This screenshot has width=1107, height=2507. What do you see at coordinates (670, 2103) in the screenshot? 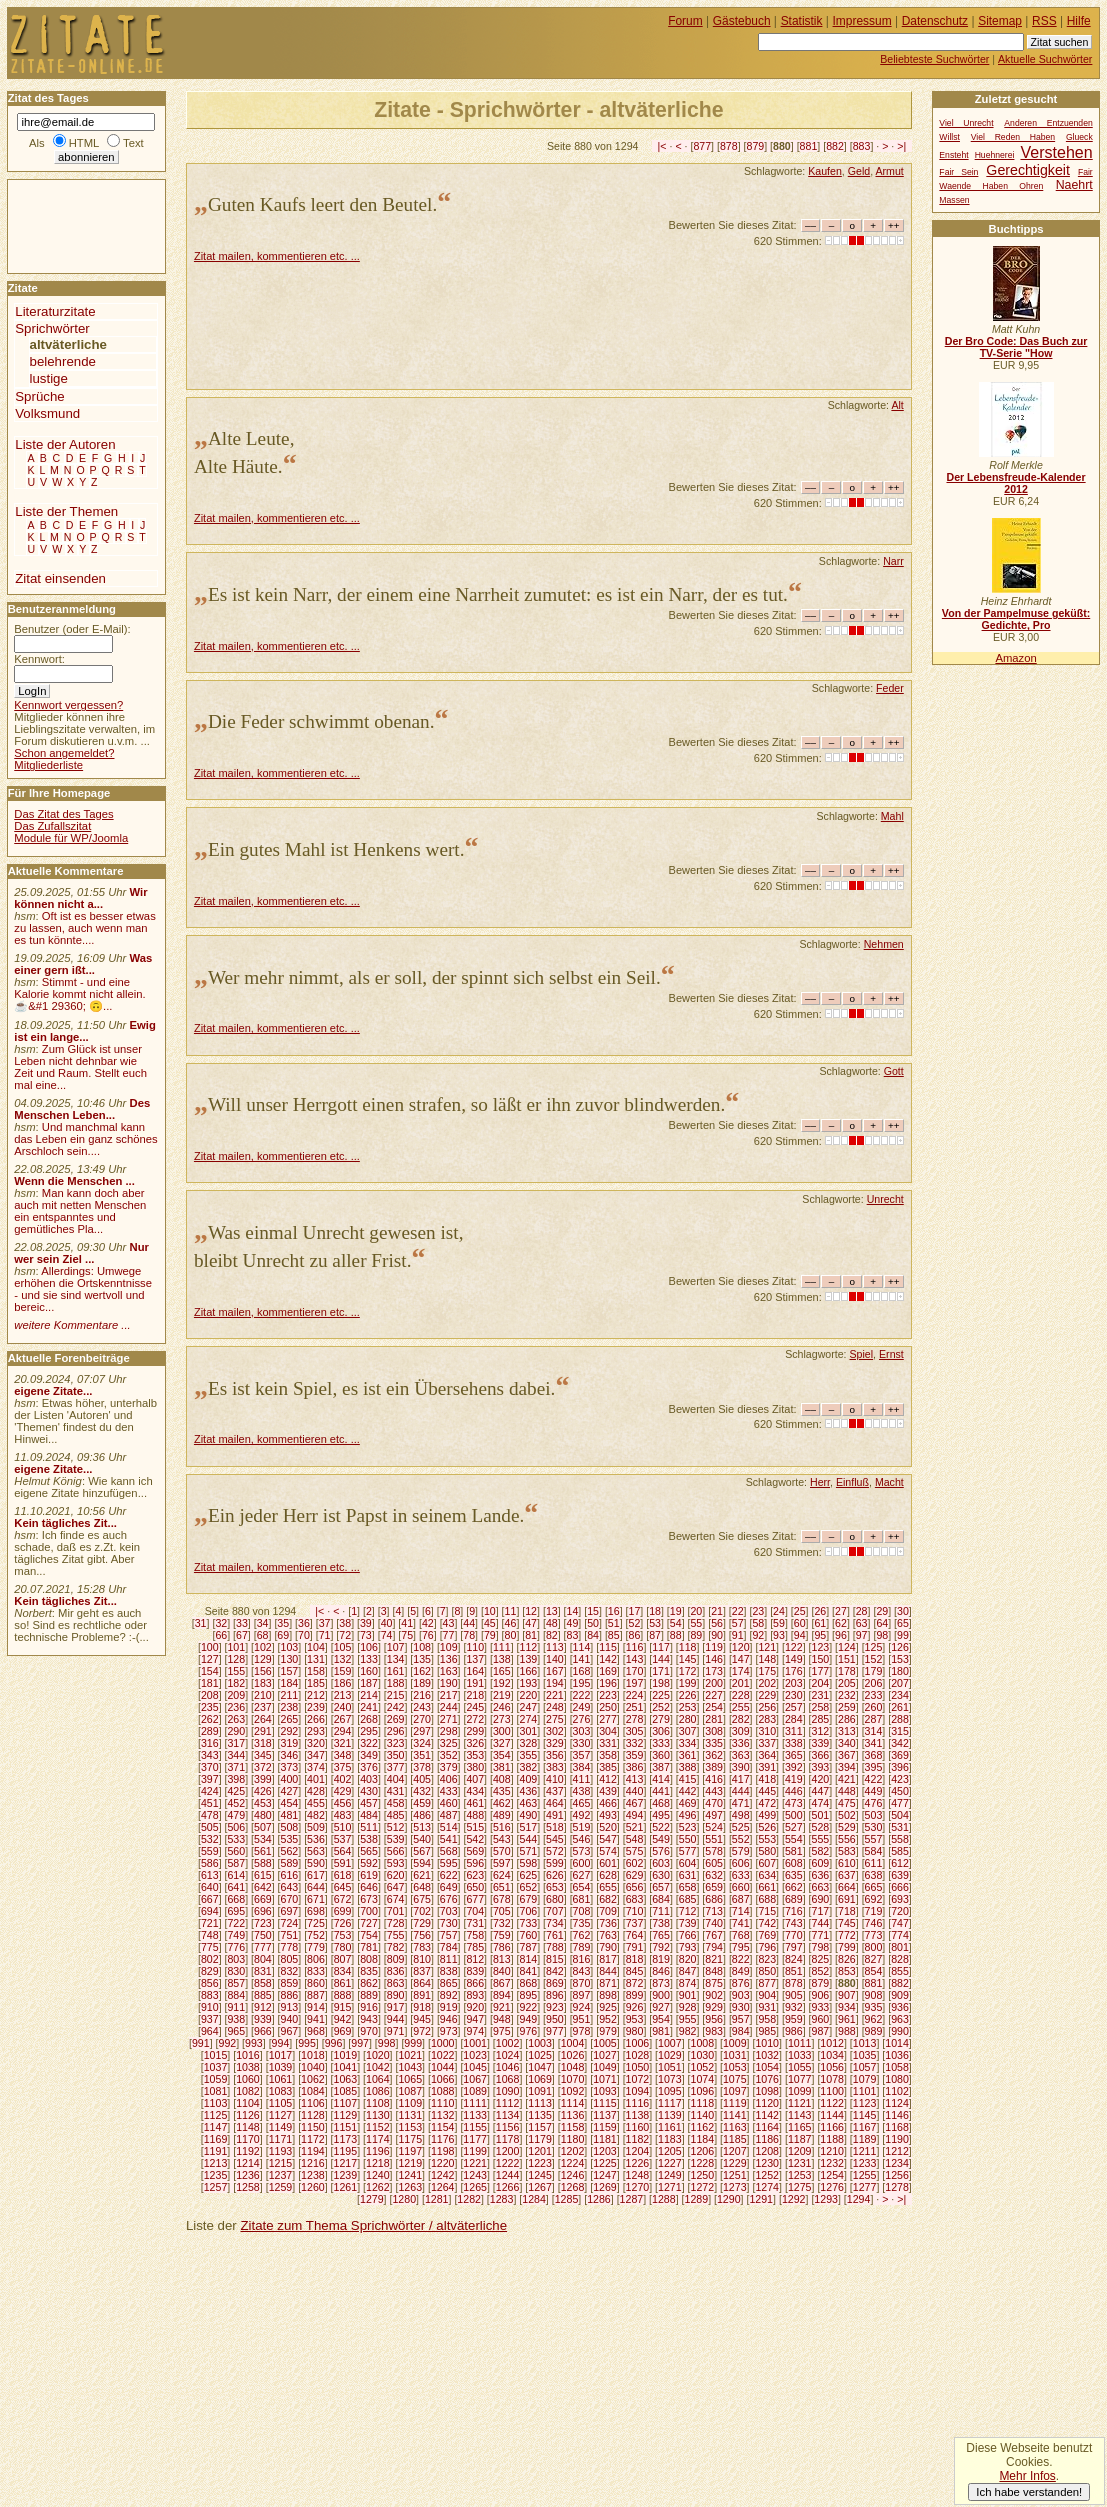
I see `1117` at bounding box center [670, 2103].